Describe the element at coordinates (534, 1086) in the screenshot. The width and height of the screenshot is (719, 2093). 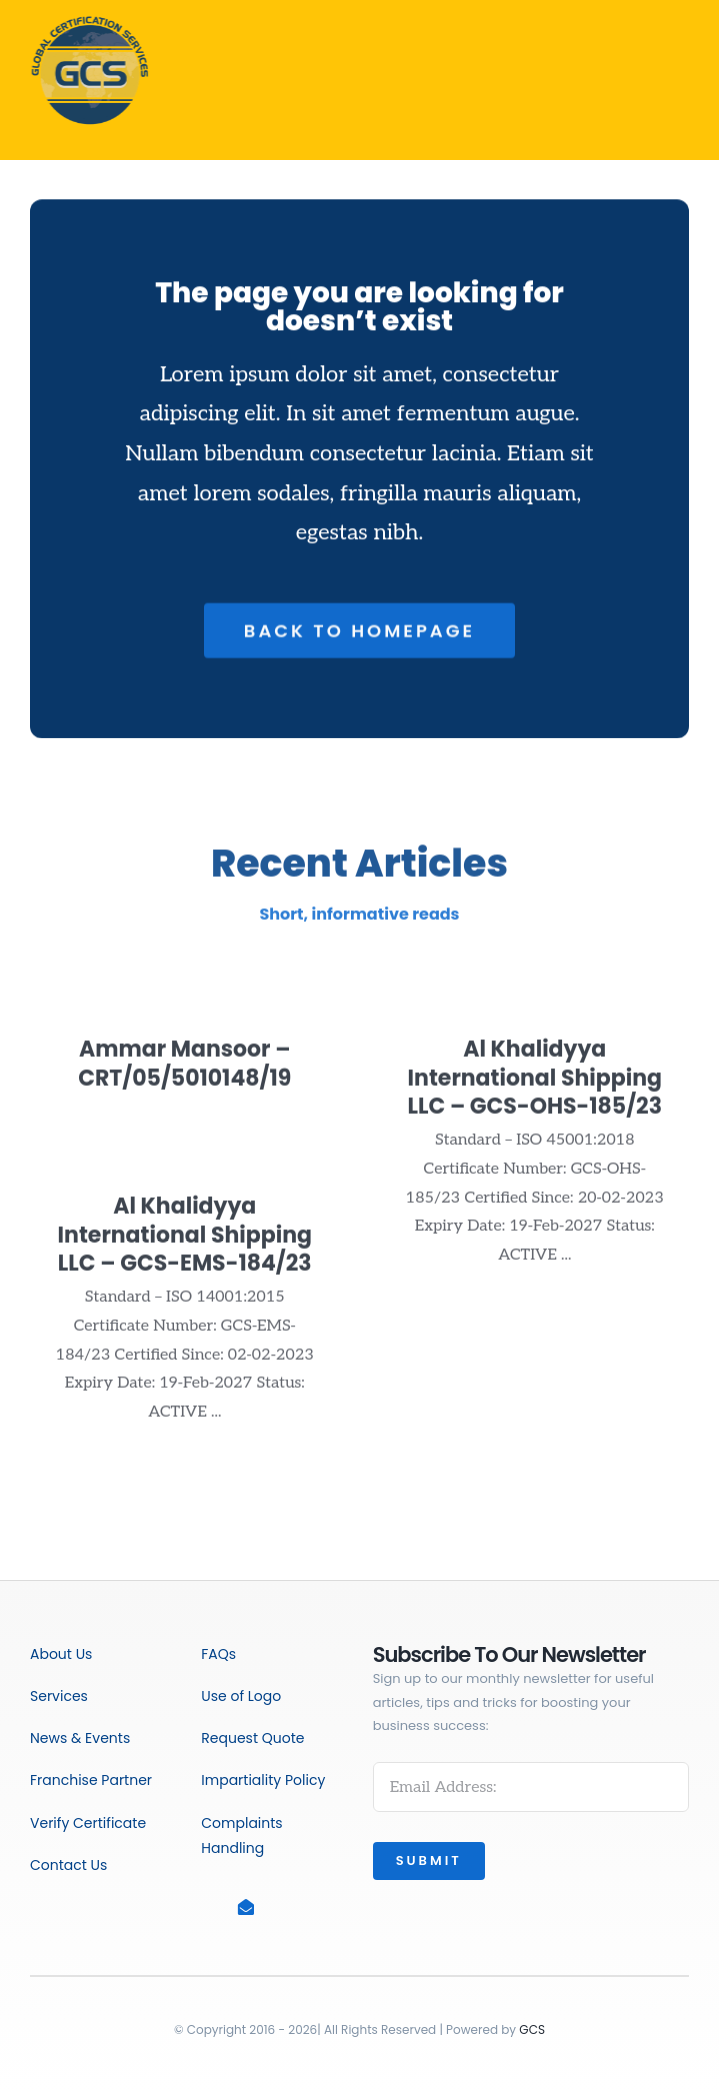
I see `Al Khalidyya International Shipping LLC – GCS-OHS-185/23` at that location.